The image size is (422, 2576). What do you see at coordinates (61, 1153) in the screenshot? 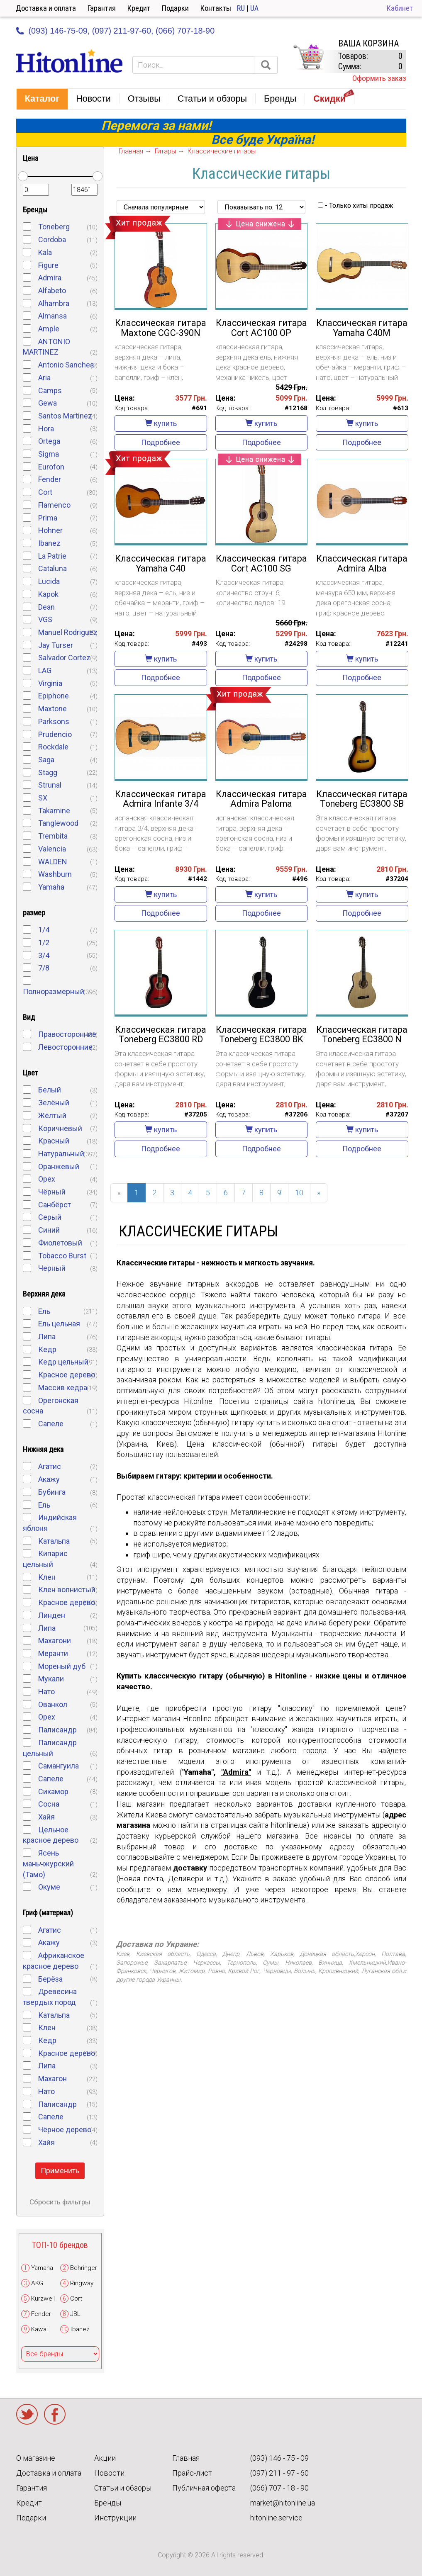
I see `Натуральный` at bounding box center [61, 1153].